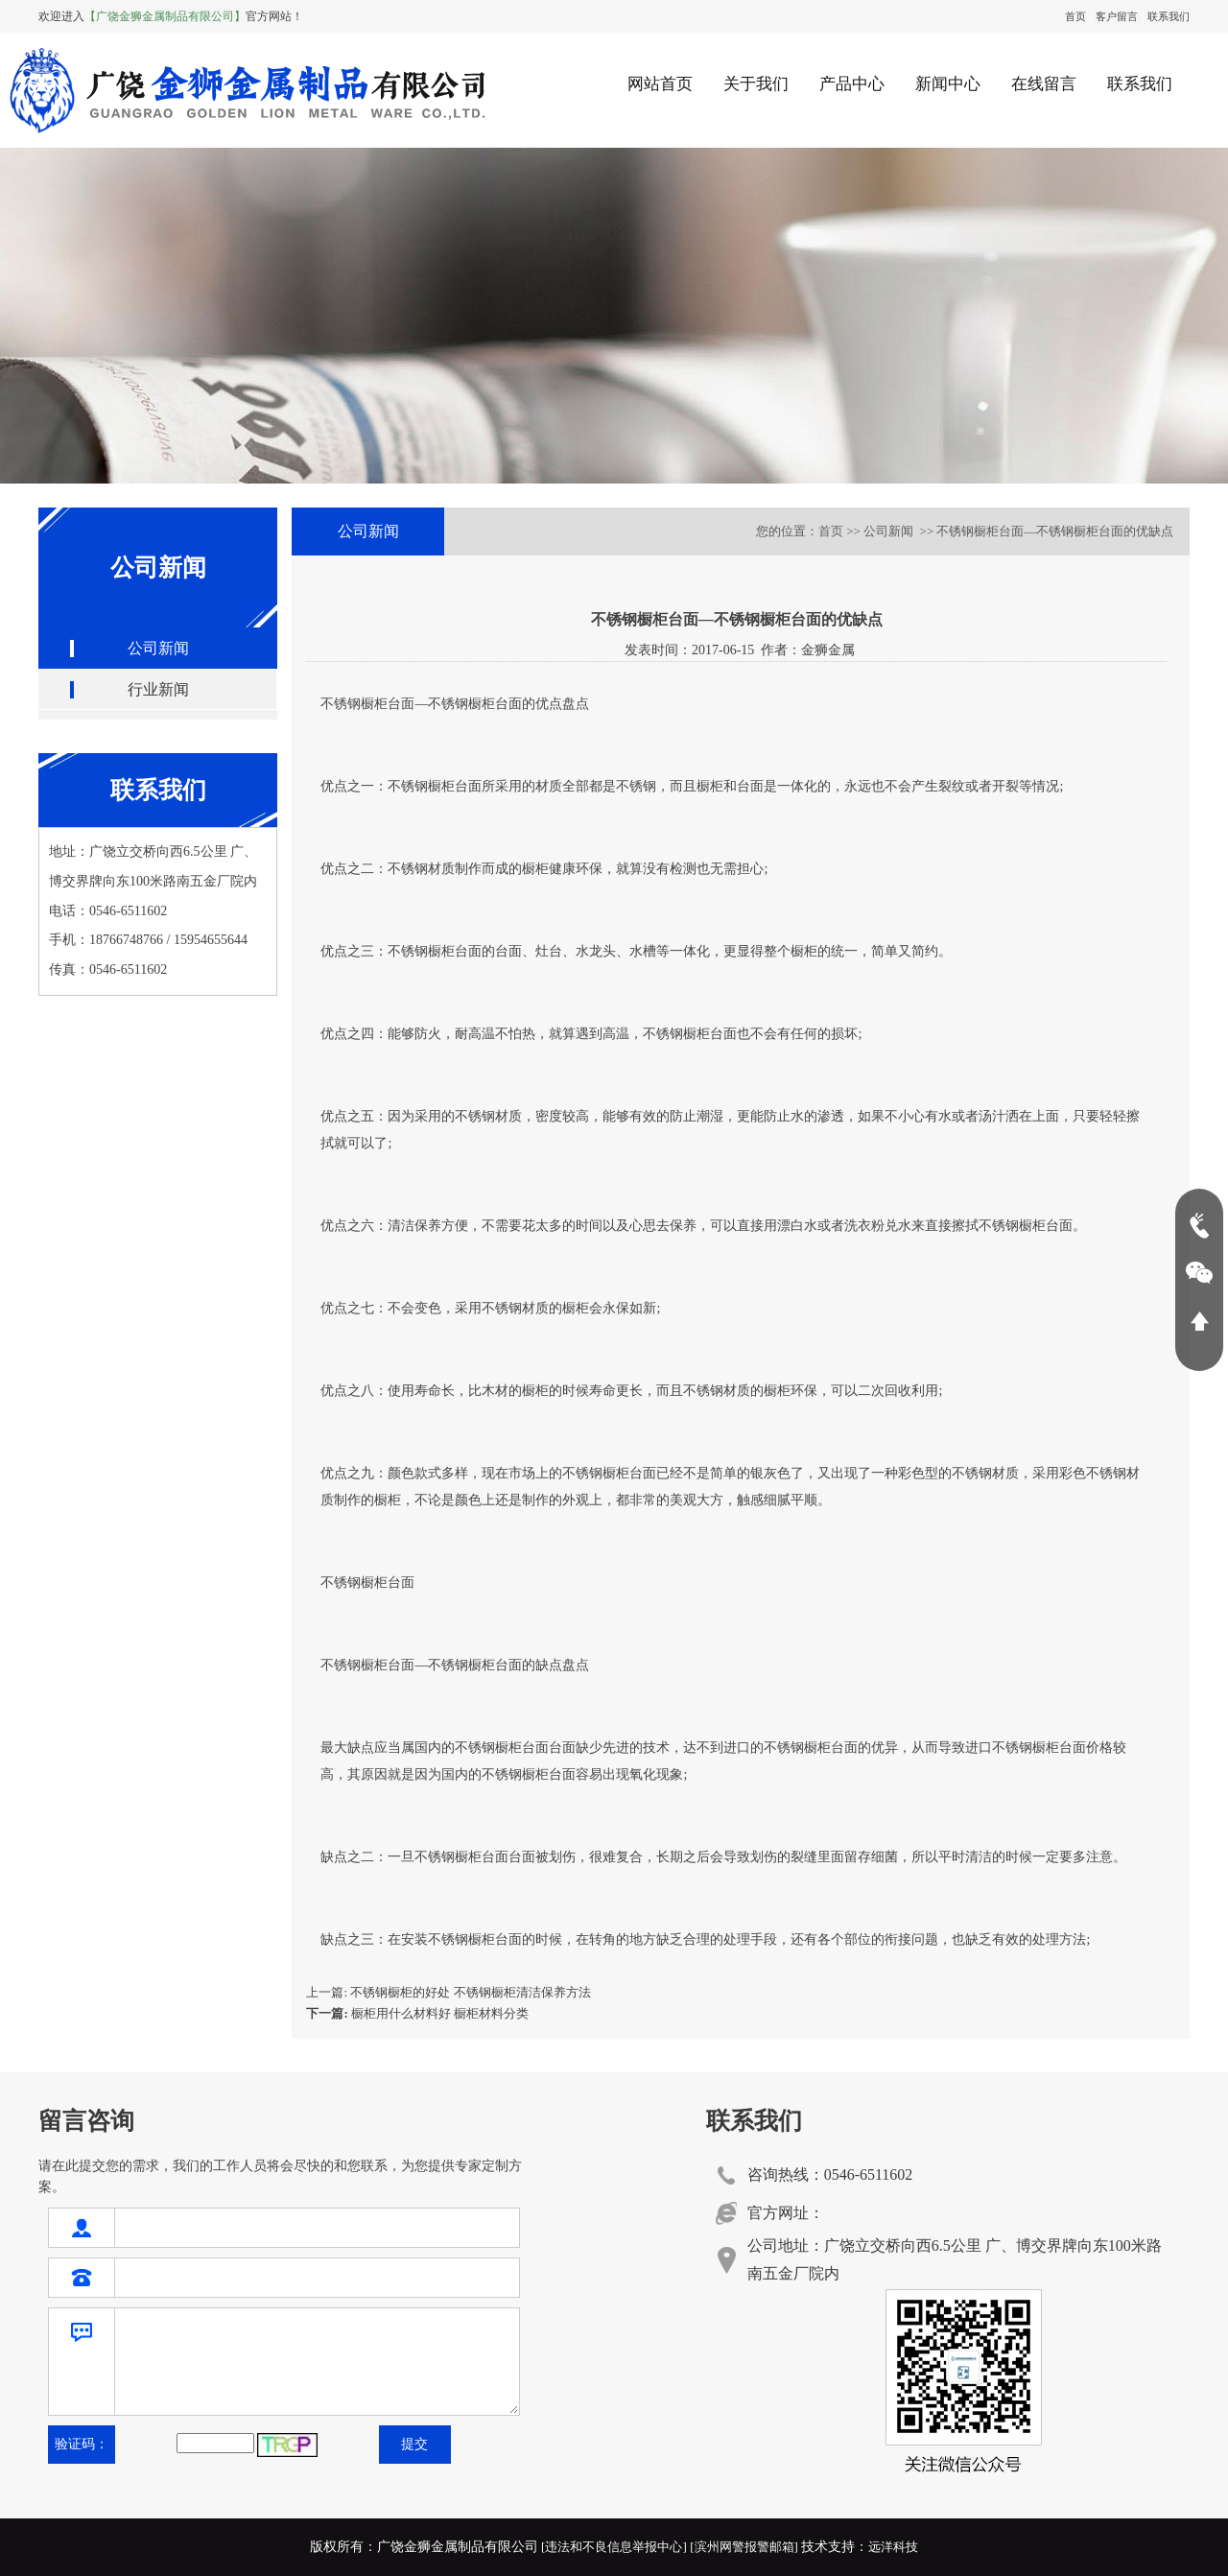 This screenshot has width=1228, height=2576. Describe the element at coordinates (744, 2547) in the screenshot. I see `[滨州网警报警邮箱]` at that location.